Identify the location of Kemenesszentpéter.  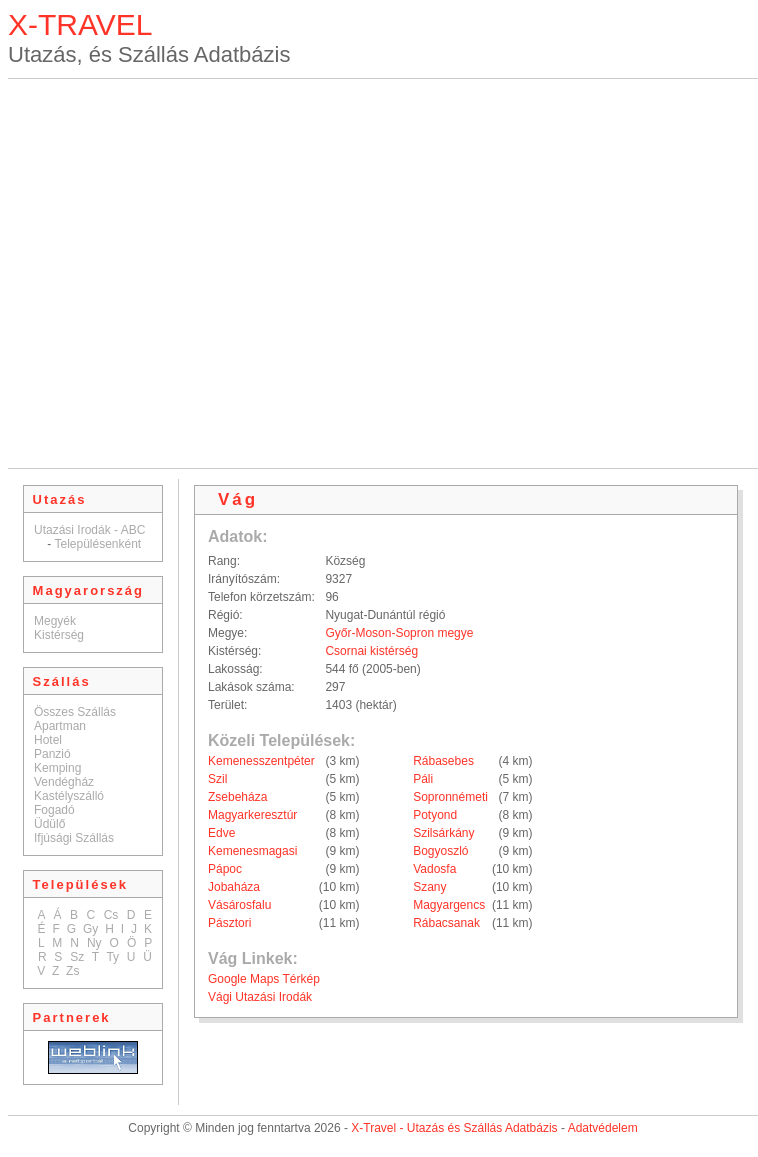
(261, 761).